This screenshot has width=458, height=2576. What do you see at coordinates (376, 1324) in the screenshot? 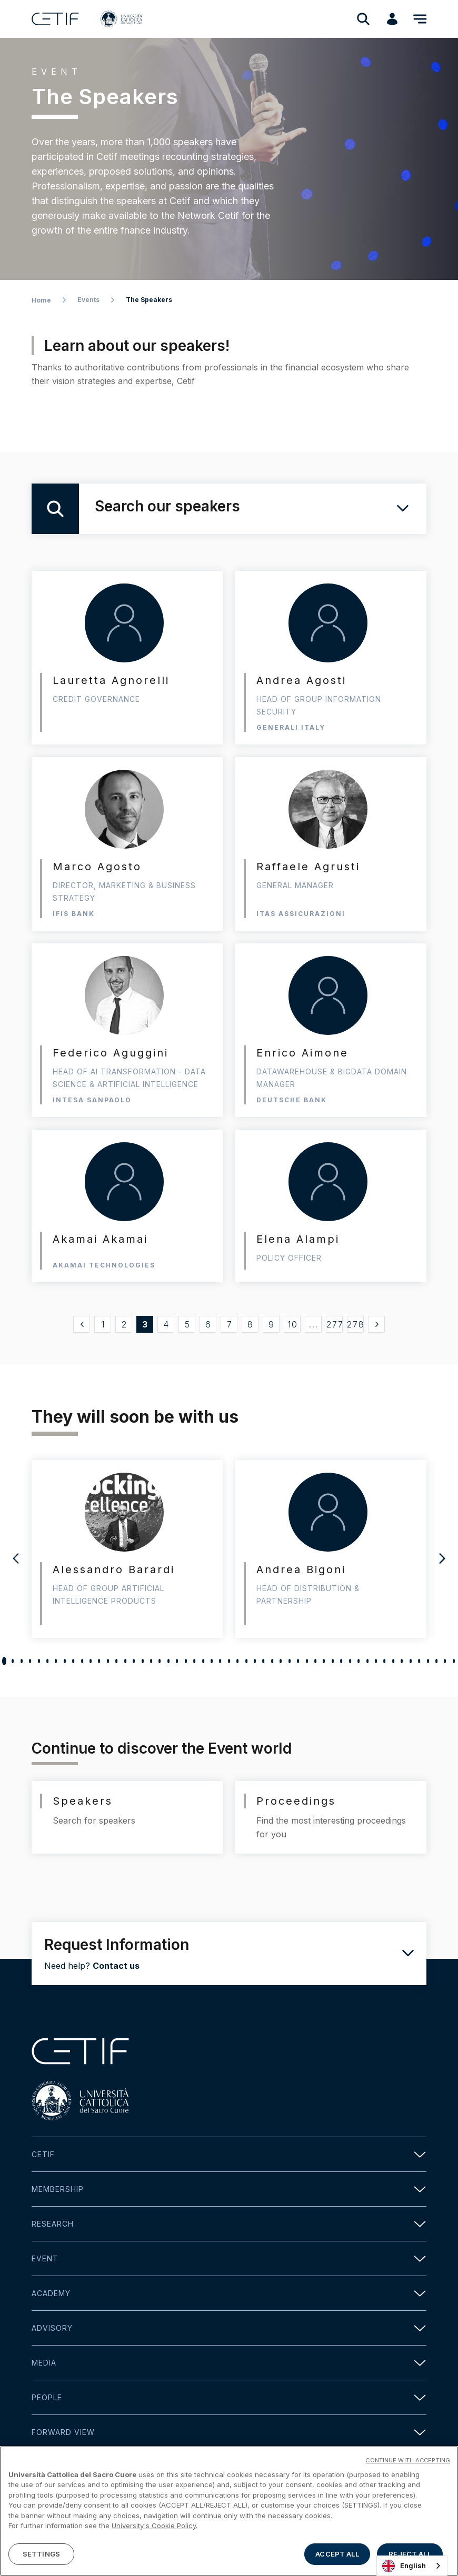
I see `[Successivo »]` at bounding box center [376, 1324].